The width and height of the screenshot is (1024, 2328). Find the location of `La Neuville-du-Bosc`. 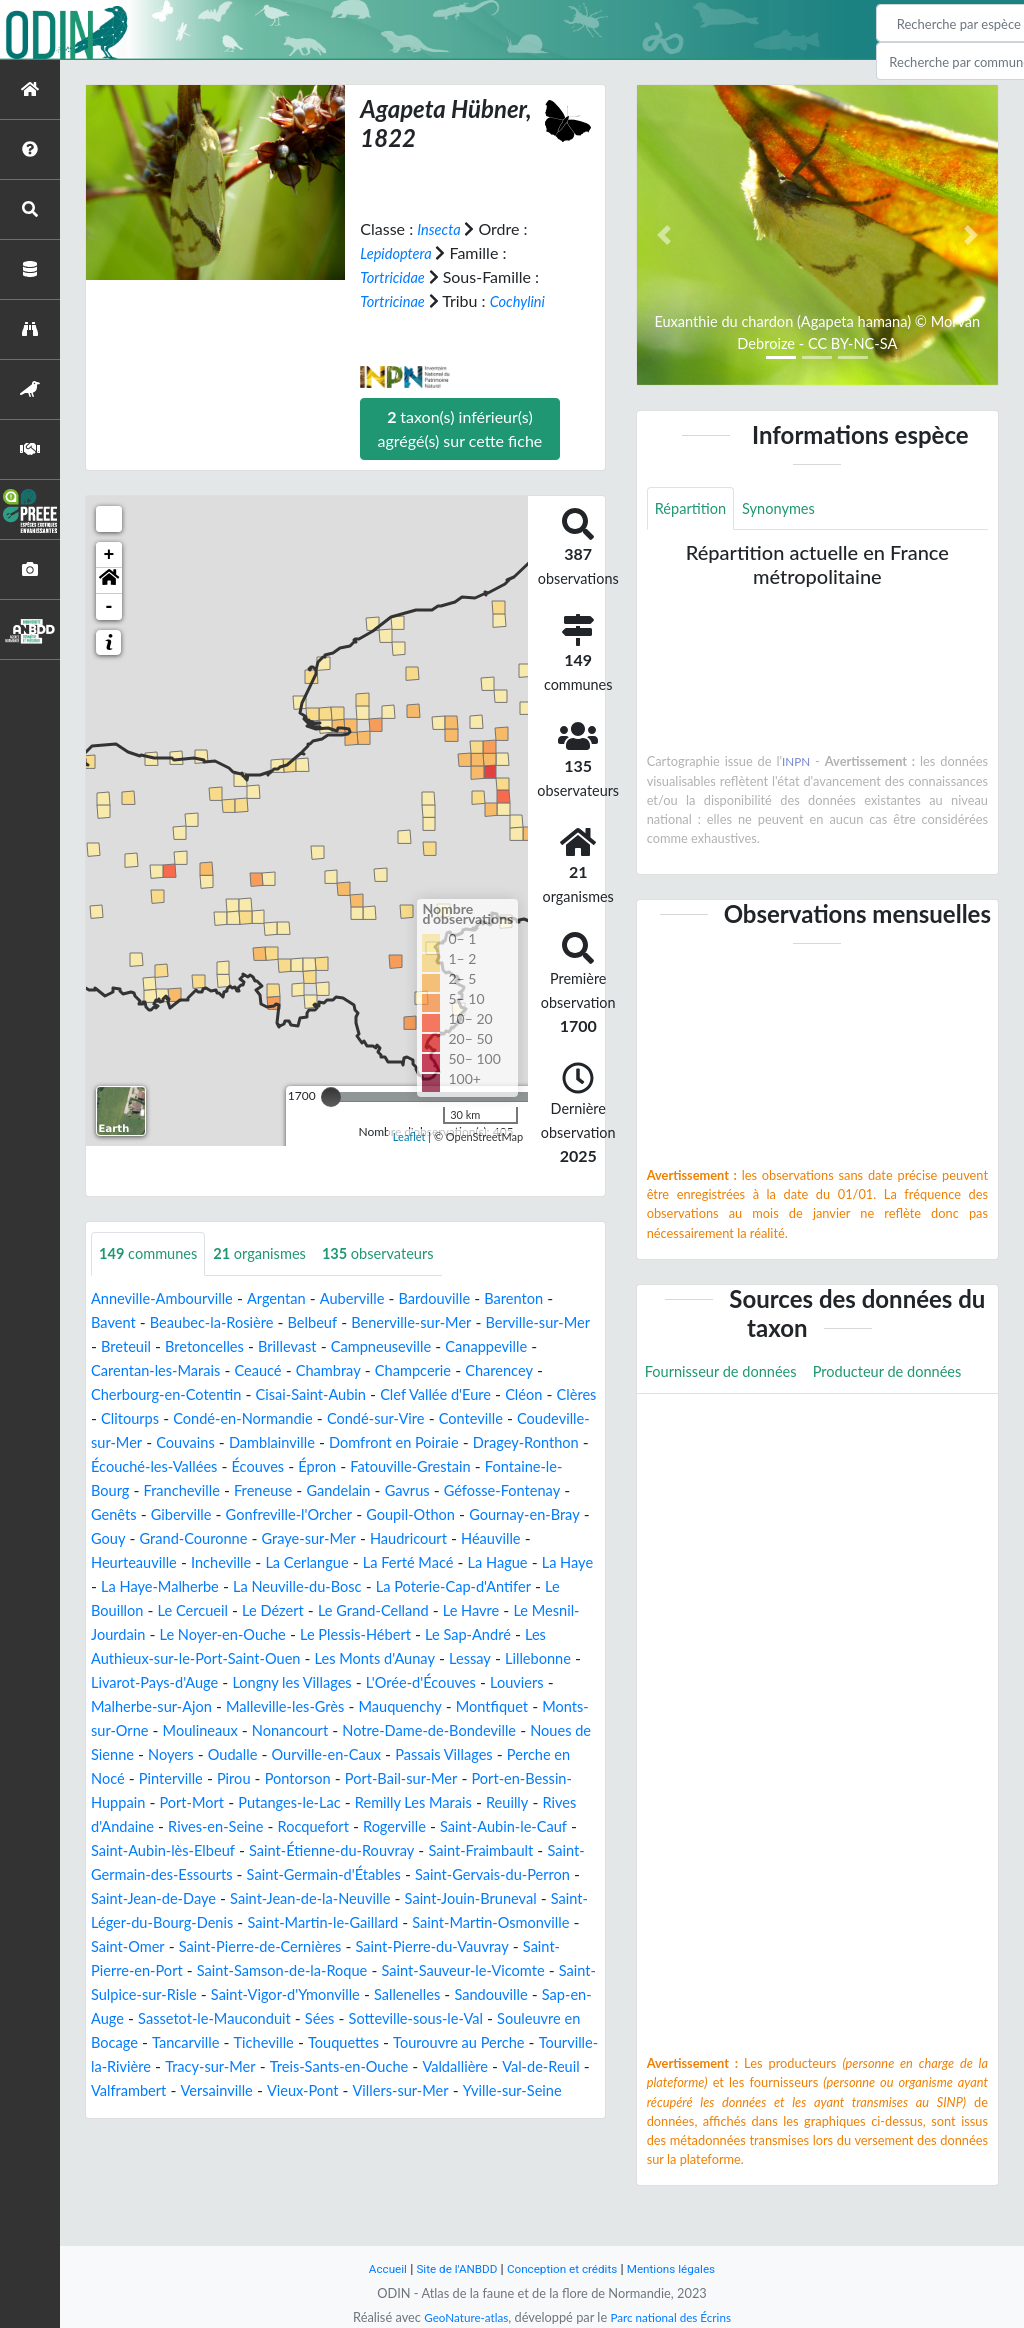

La Neuville-du-Bosc is located at coordinates (284, 1610).